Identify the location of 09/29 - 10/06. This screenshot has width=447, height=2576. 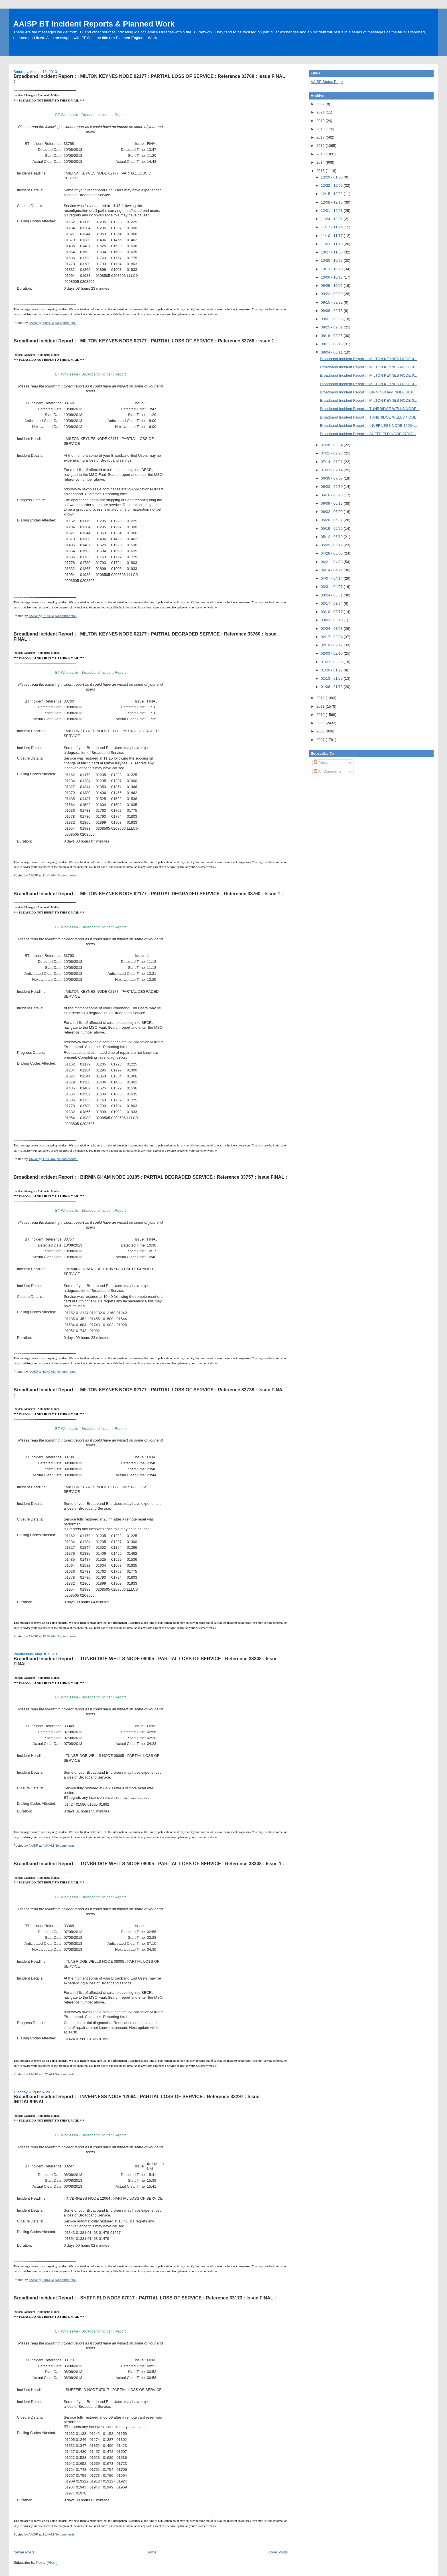
(332, 285).